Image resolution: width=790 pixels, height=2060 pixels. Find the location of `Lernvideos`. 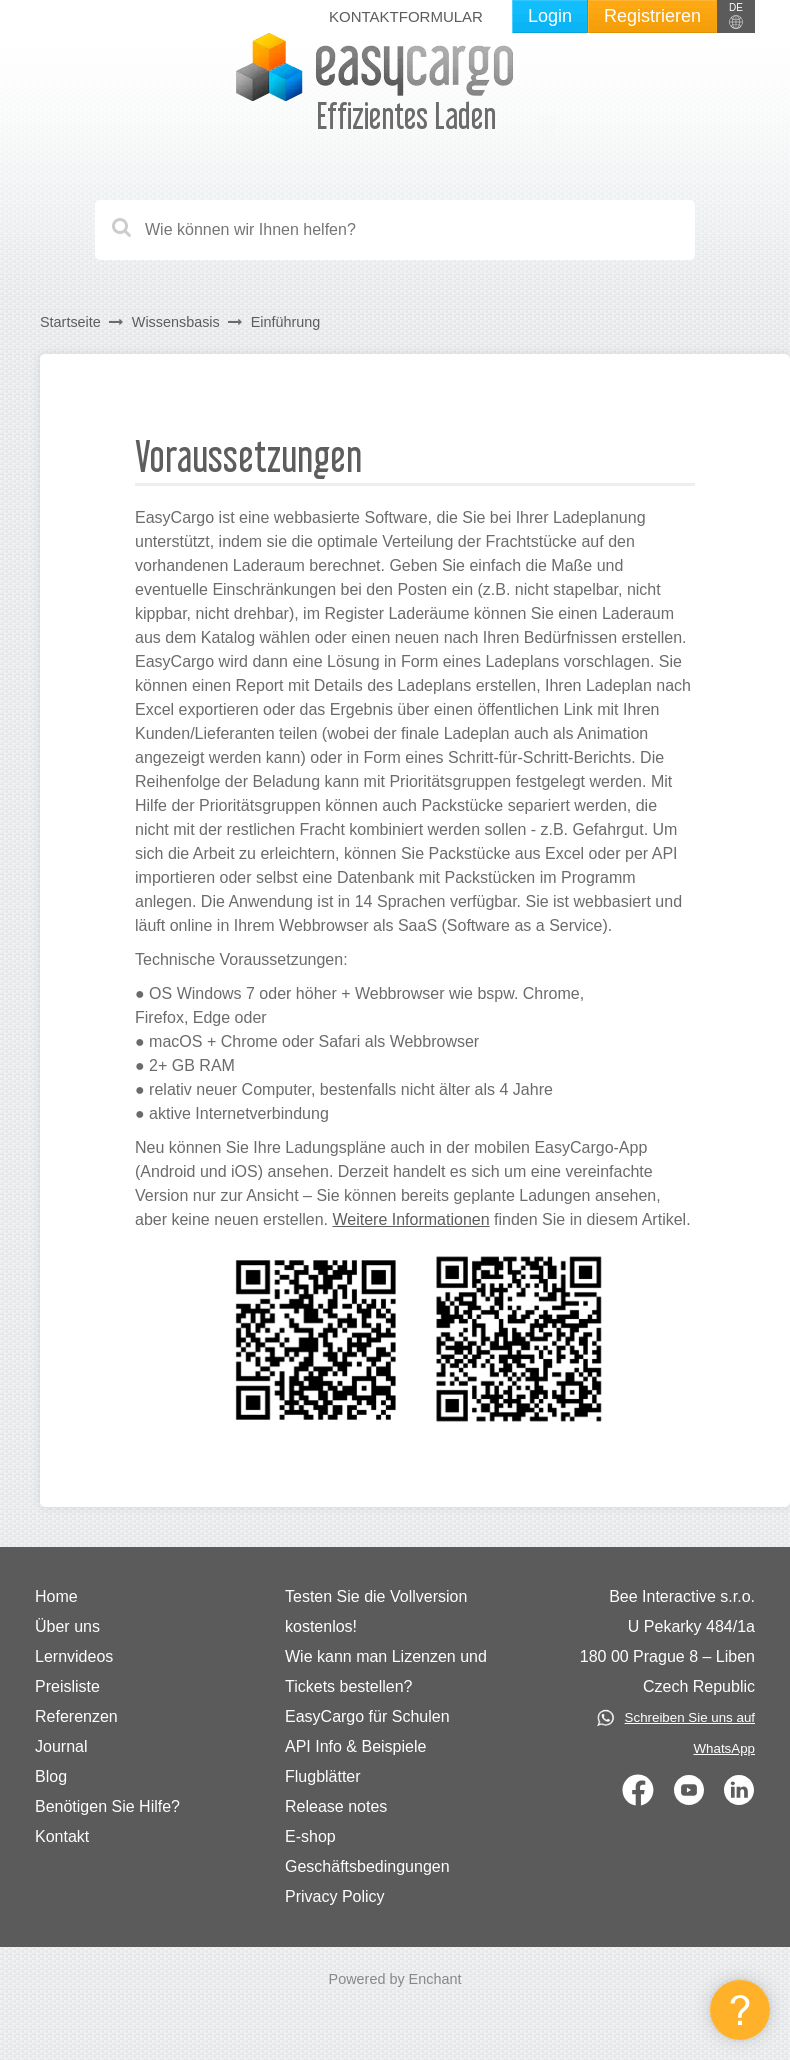

Lernvideos is located at coordinates (74, 1656).